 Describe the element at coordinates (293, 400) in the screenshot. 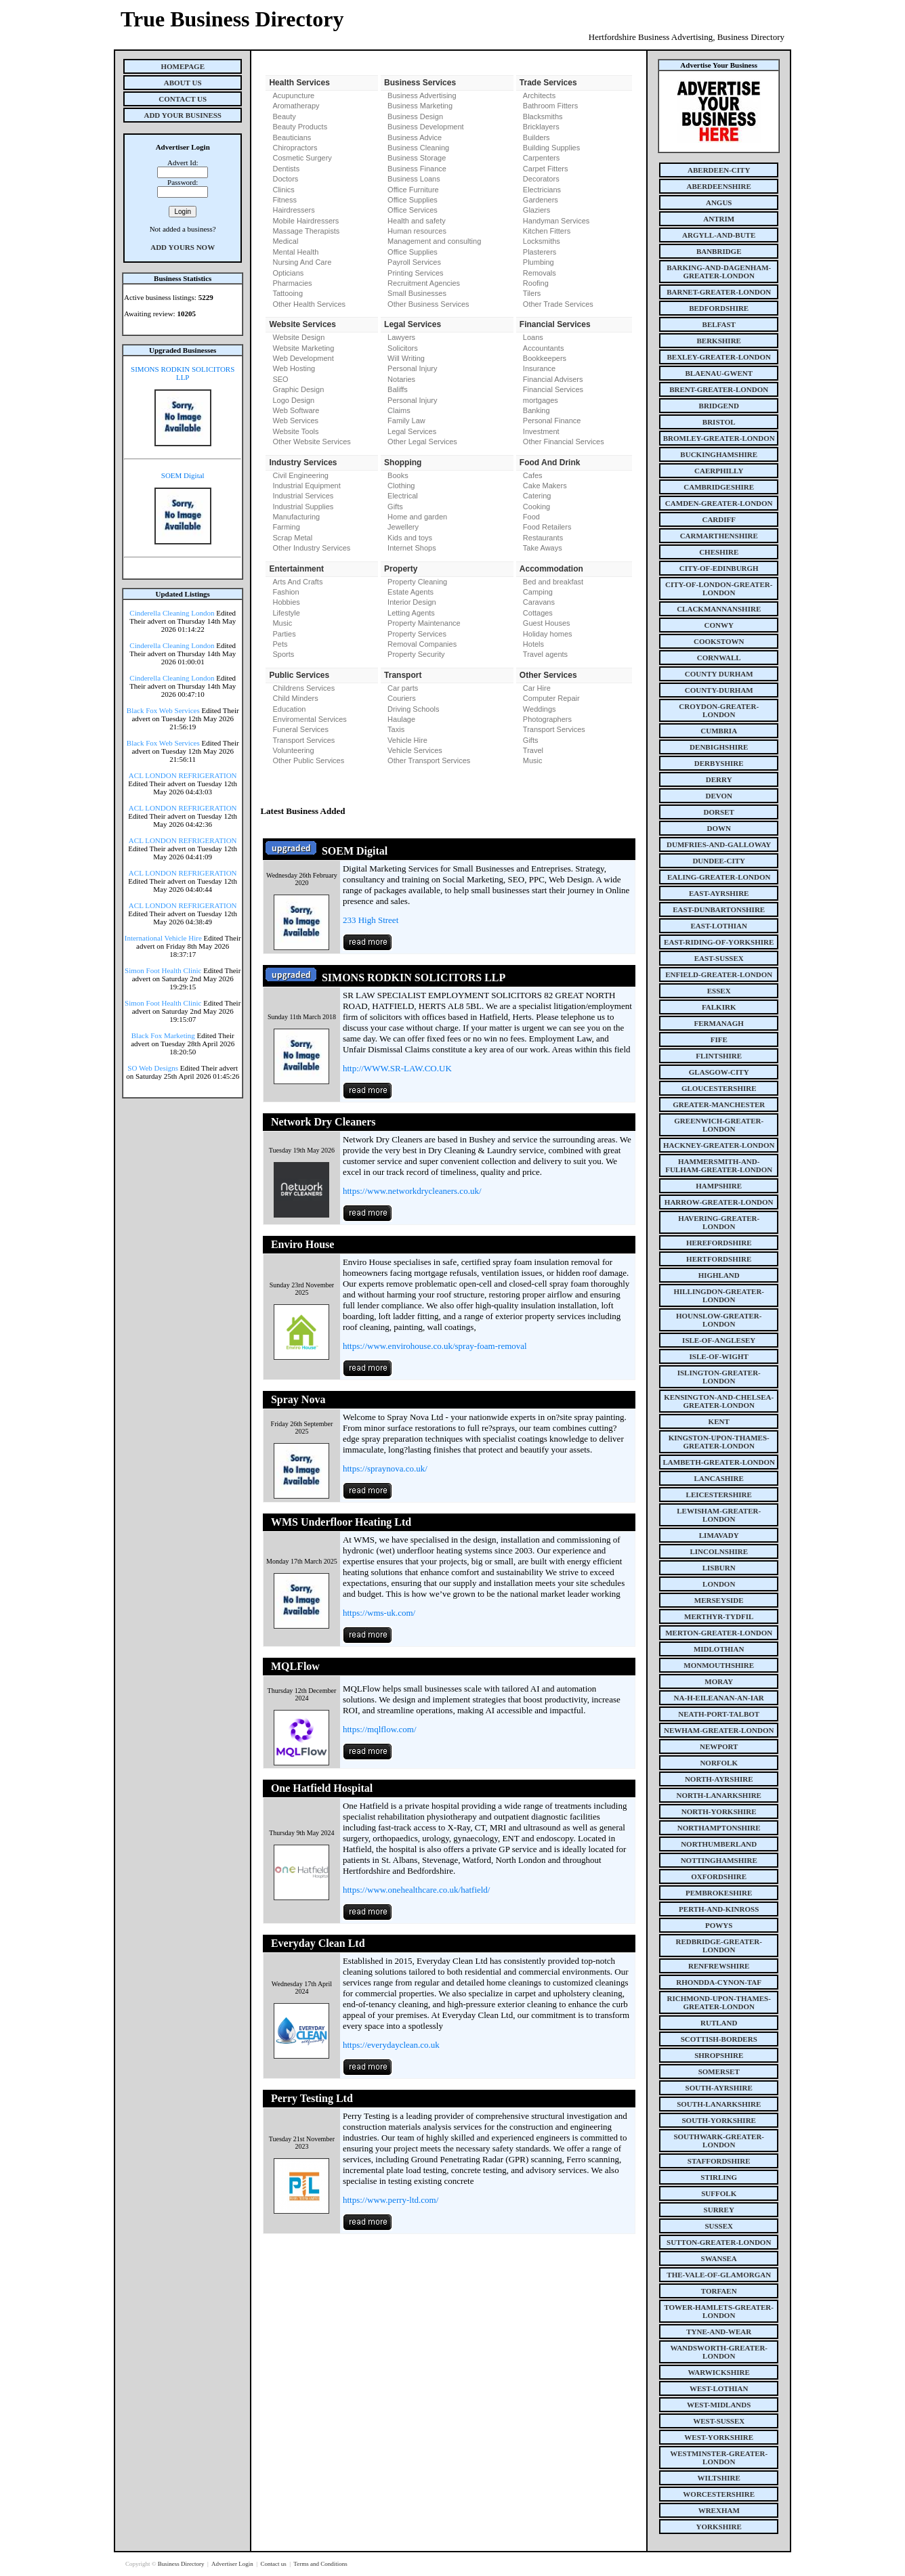

I see `Logo Design` at that location.